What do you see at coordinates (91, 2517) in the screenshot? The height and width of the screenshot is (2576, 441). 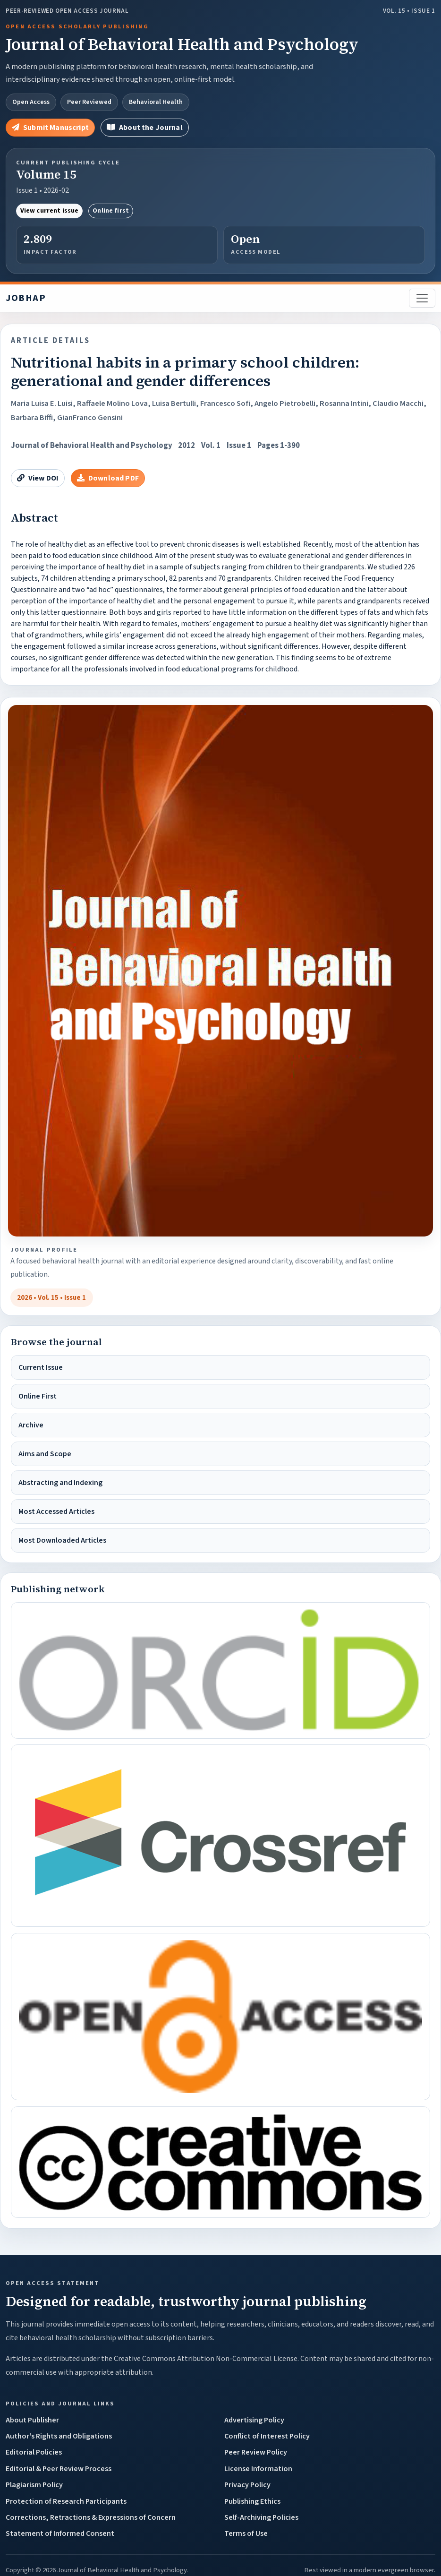 I see `Corrections, Retractions & Expressions of Concern` at bounding box center [91, 2517].